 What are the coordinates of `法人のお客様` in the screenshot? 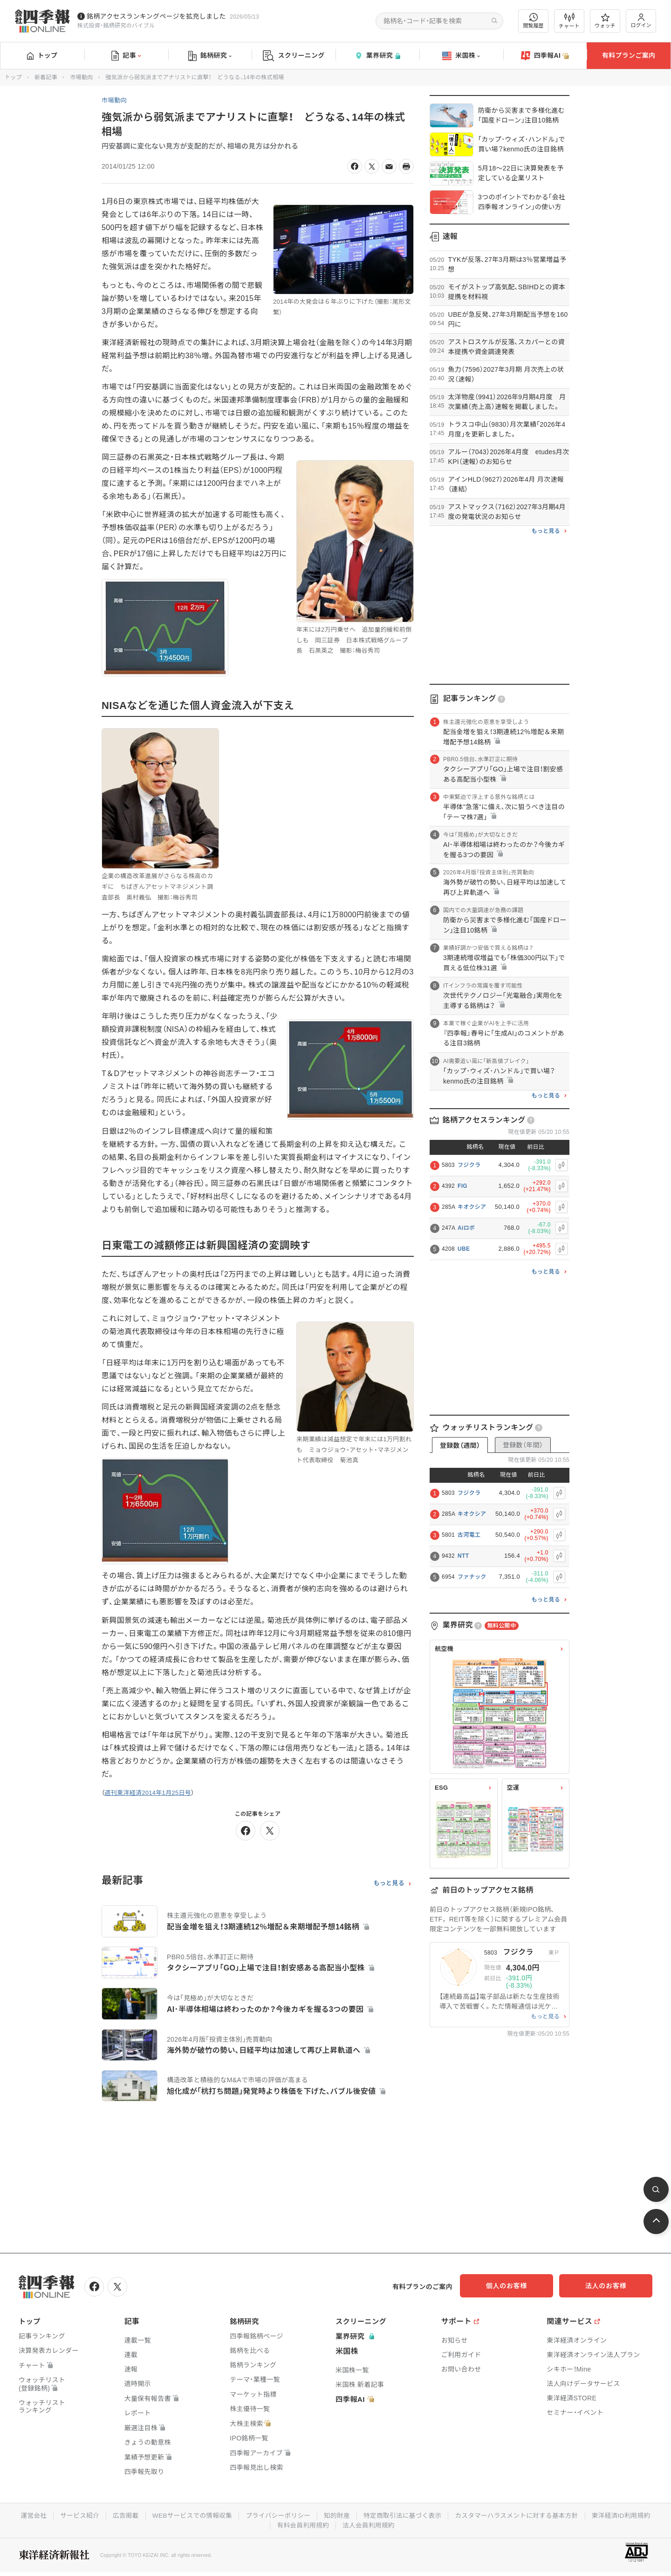 It's located at (610, 2286).